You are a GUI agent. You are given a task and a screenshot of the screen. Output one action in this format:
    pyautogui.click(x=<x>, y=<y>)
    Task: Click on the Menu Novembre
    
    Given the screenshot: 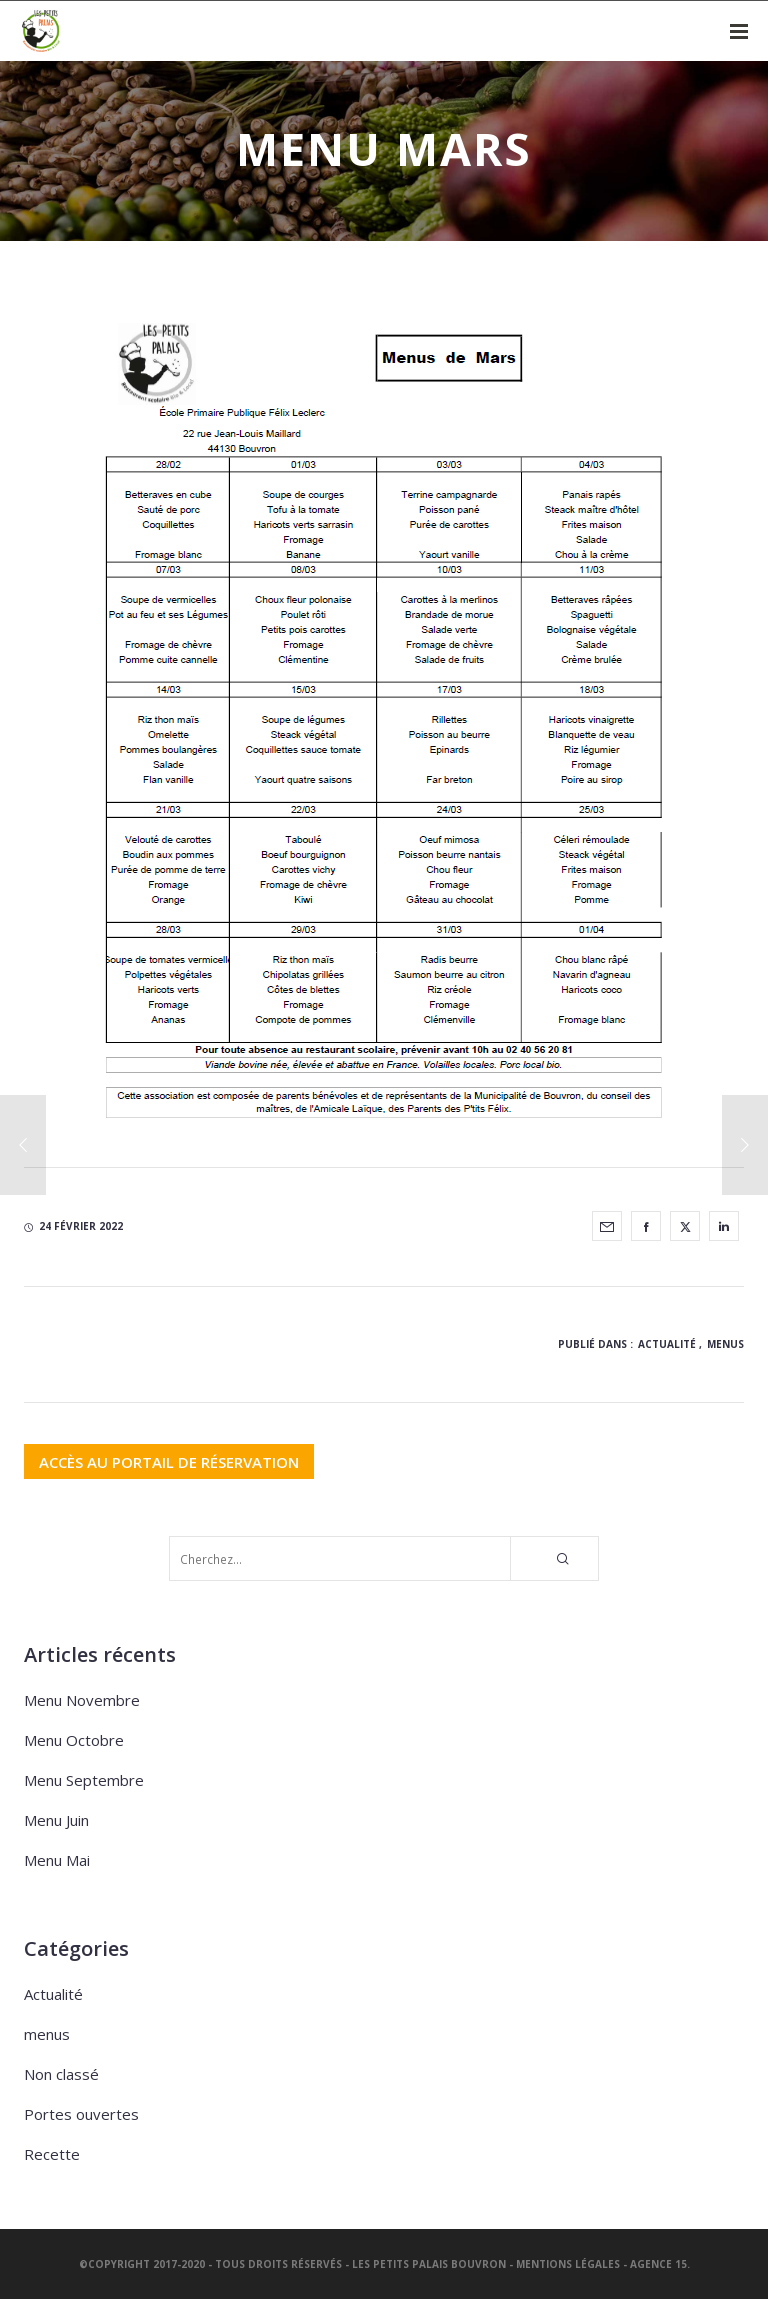 What is the action you would take?
    pyautogui.click(x=82, y=1700)
    